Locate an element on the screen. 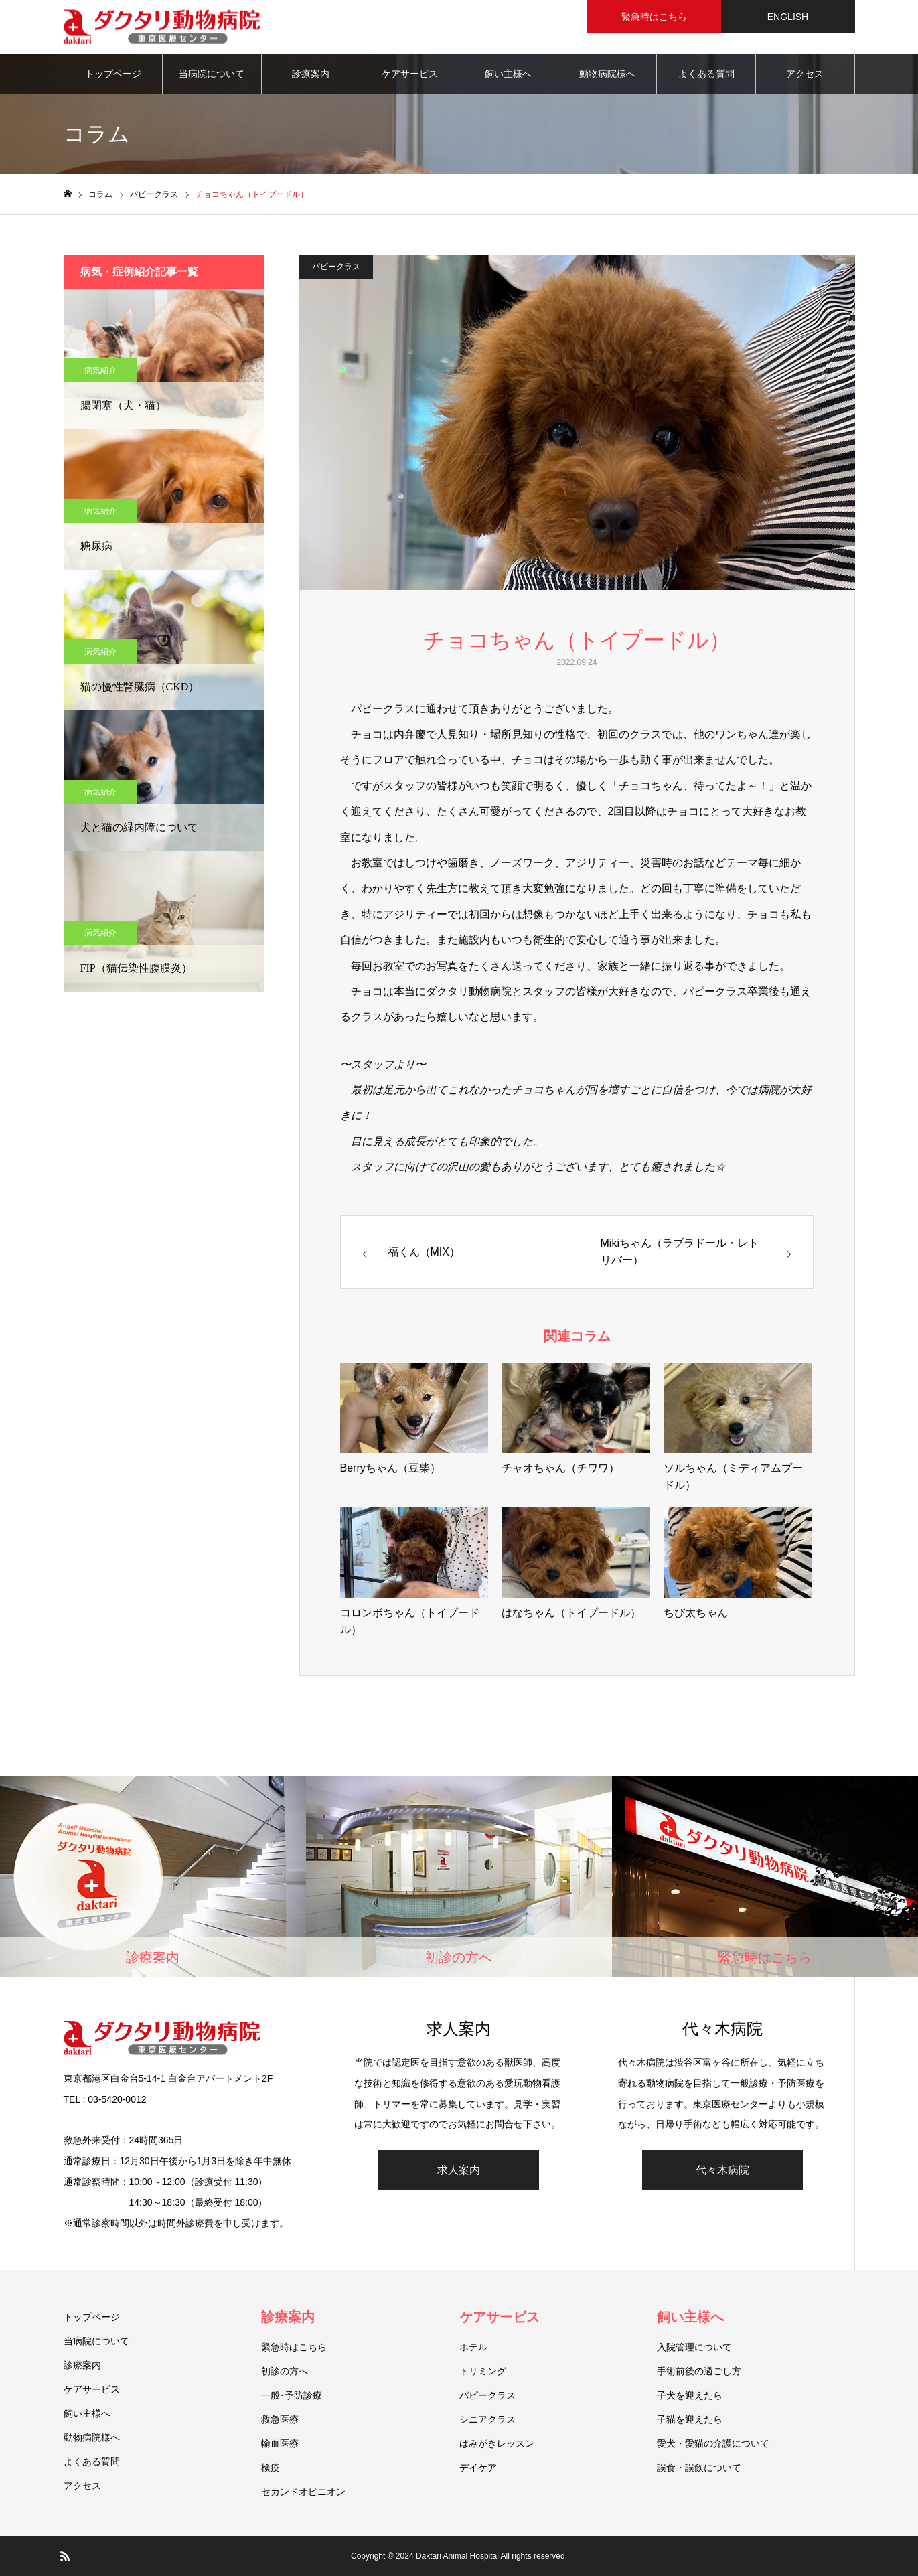 This screenshot has width=918, height=2576. 当病院について is located at coordinates (211, 73).